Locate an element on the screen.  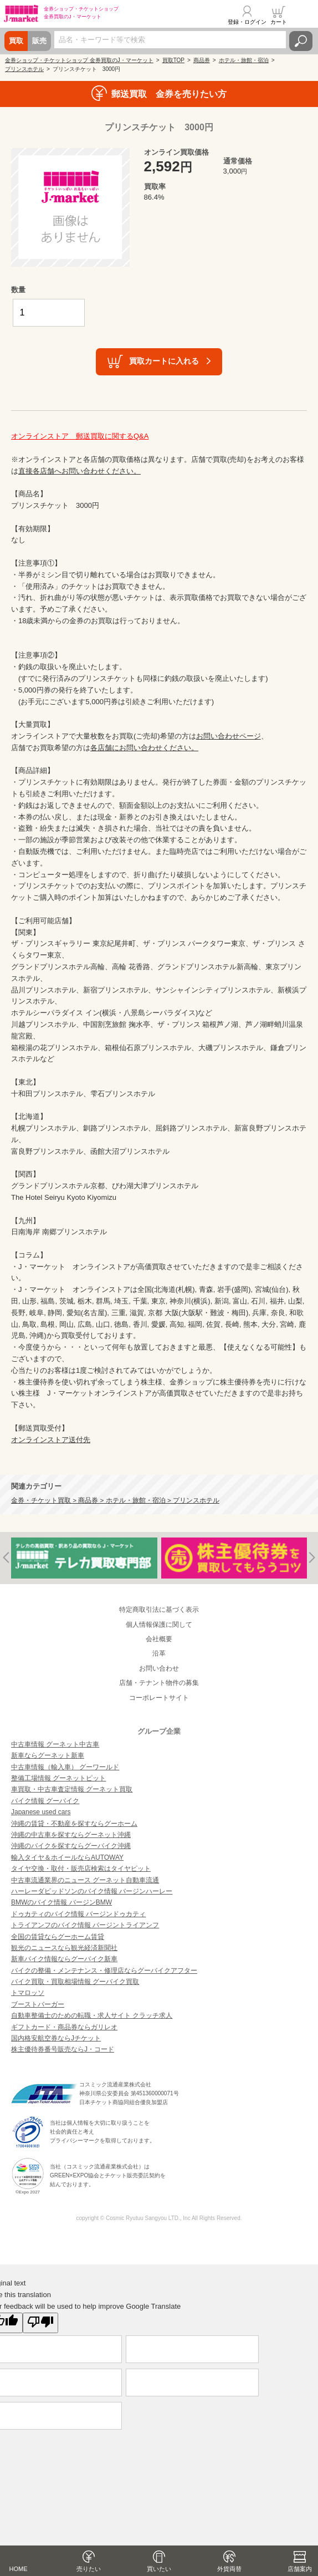
観光のニュースなら観光経済新聞社 is located at coordinates (64, 1948).